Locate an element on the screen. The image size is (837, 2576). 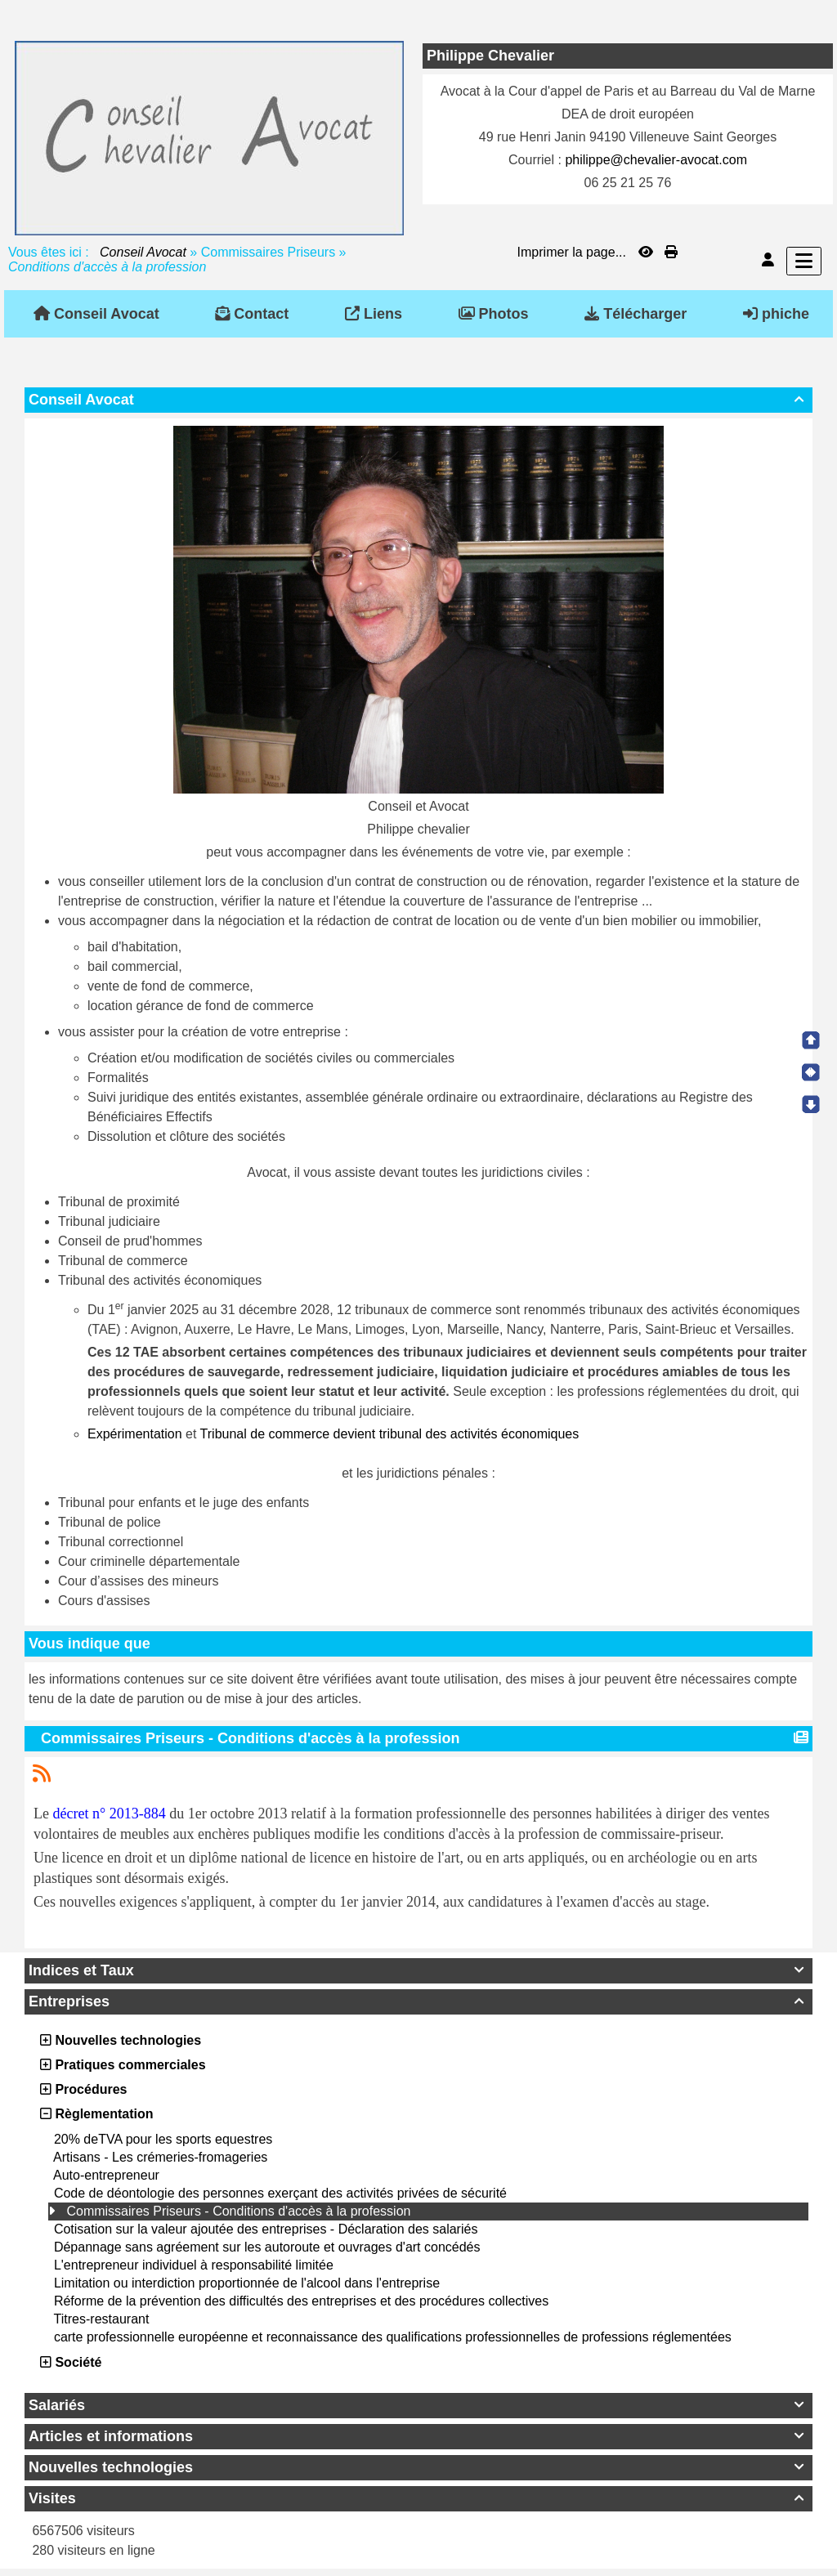
Conseil Avocat is located at coordinates (143, 252).